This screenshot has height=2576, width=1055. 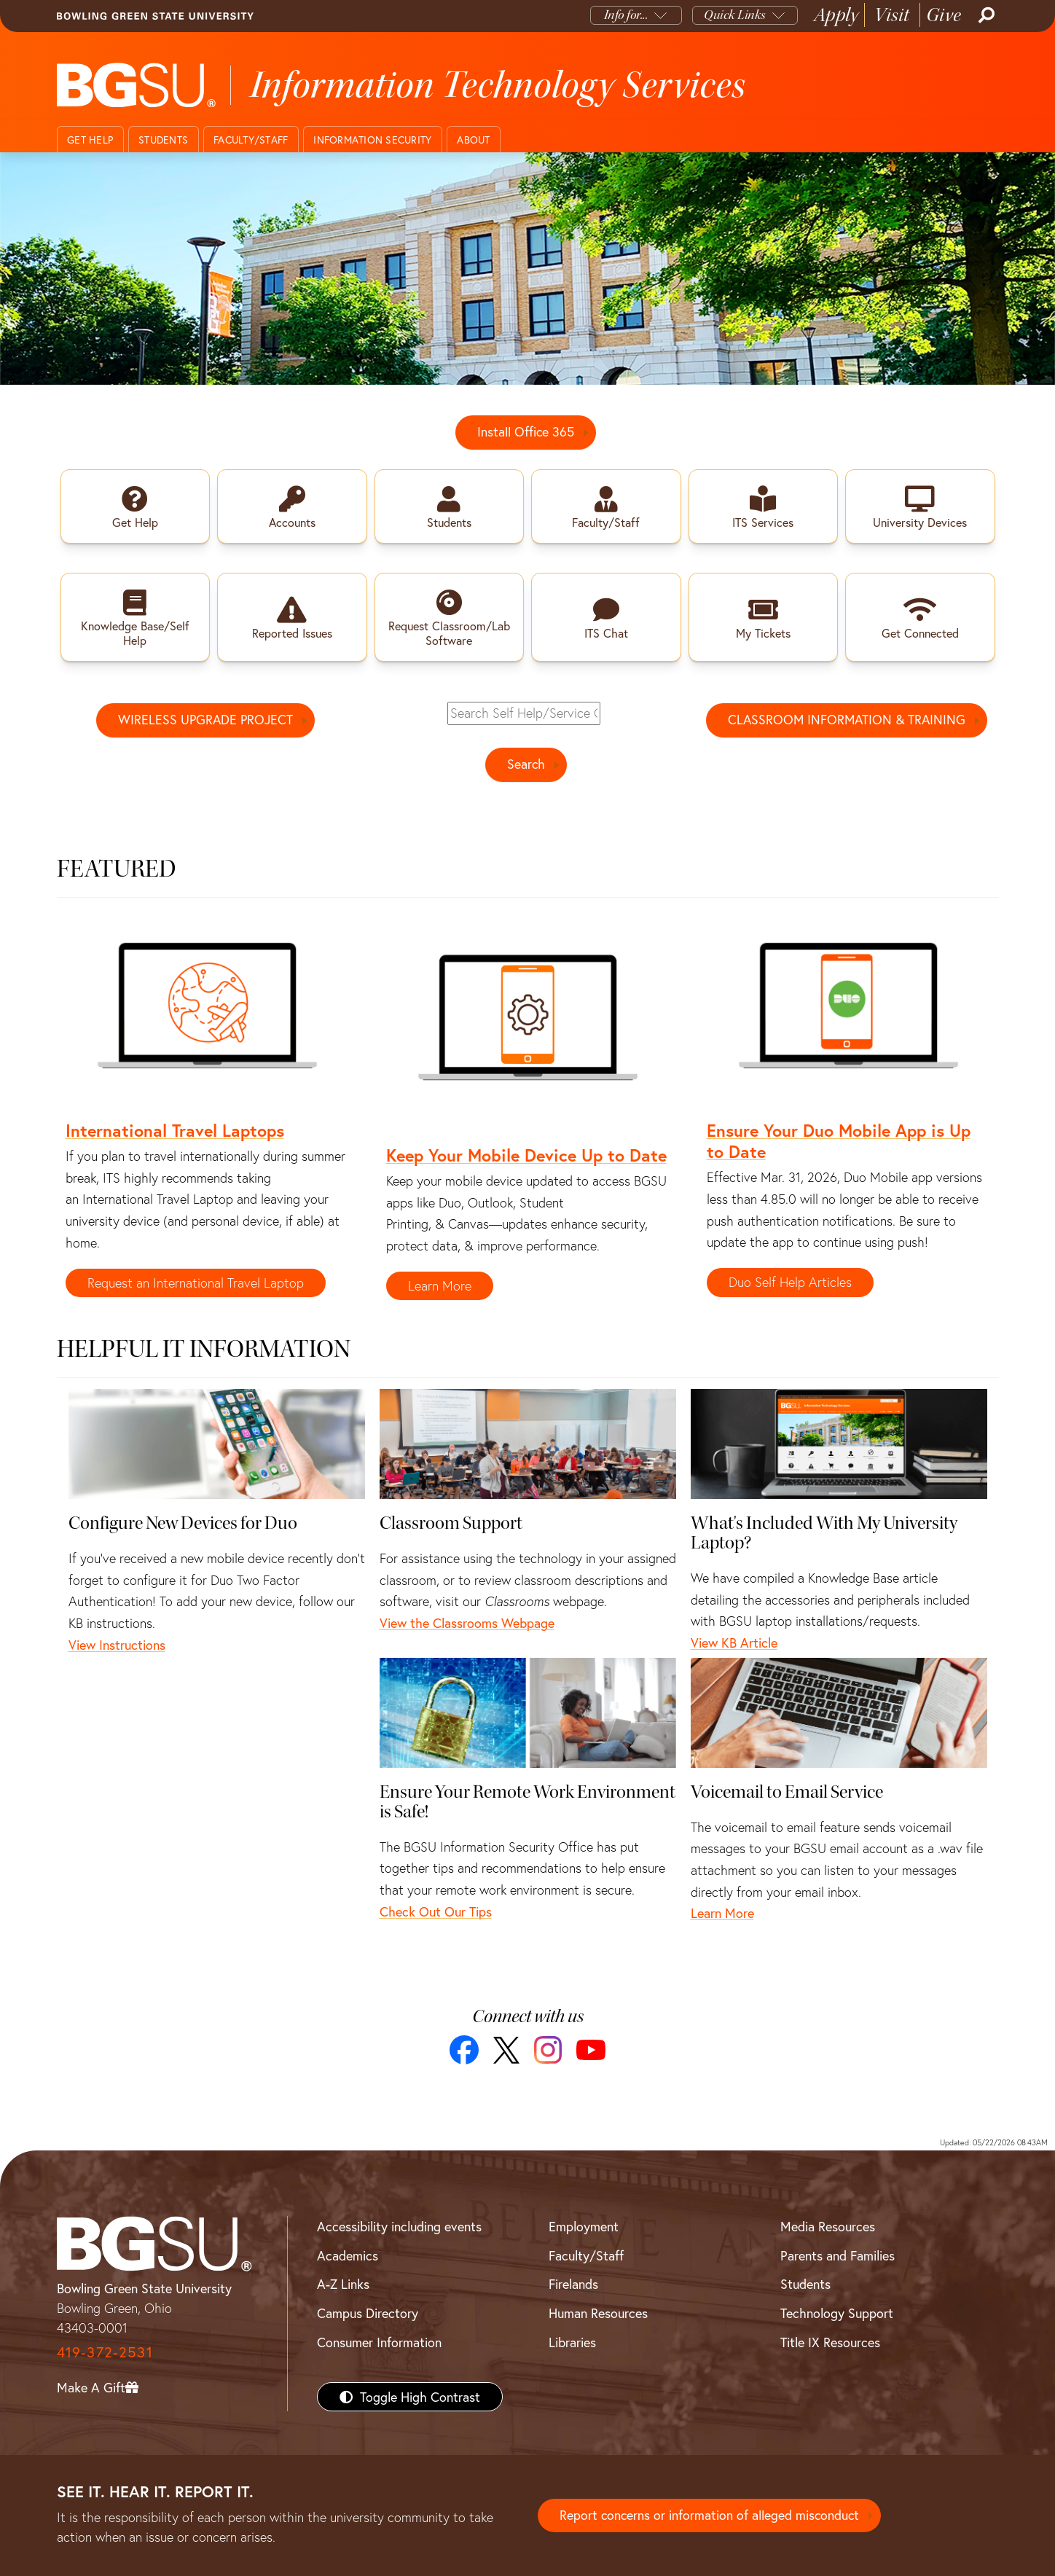 I want to click on View Instructions [Configure New Devices for Duo - View Instructions], so click(x=116, y=1644).